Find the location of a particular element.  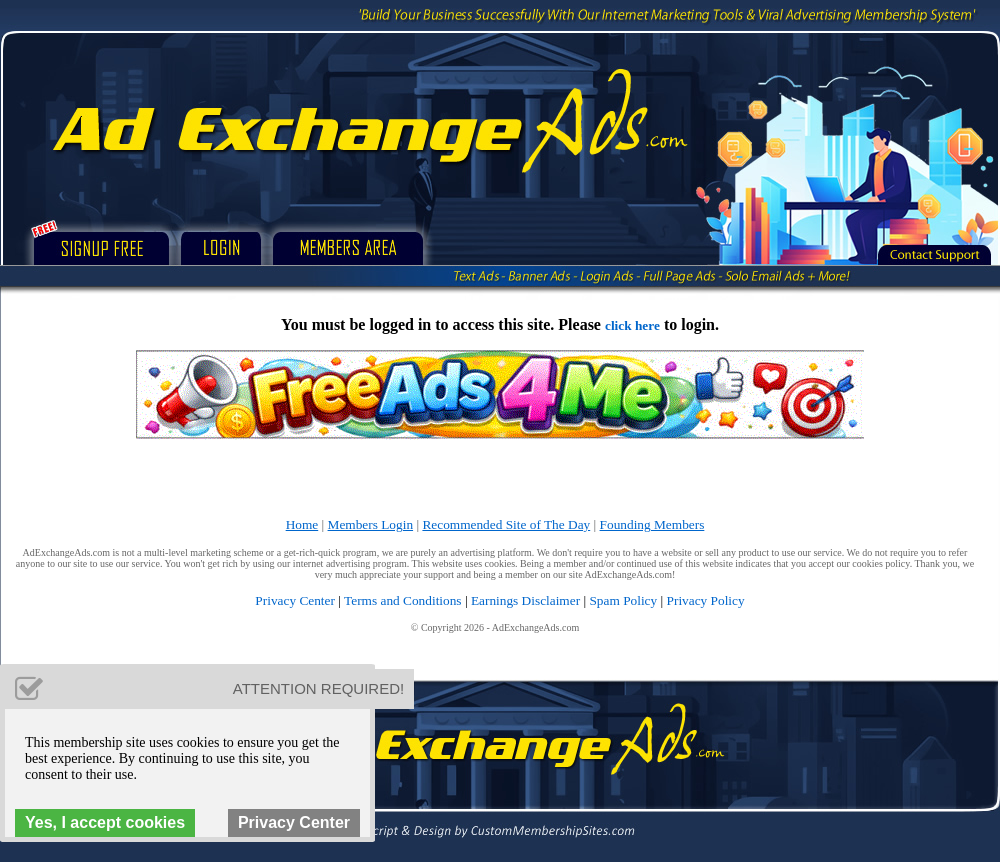

Earnings Disclaimer is located at coordinates (525, 600).